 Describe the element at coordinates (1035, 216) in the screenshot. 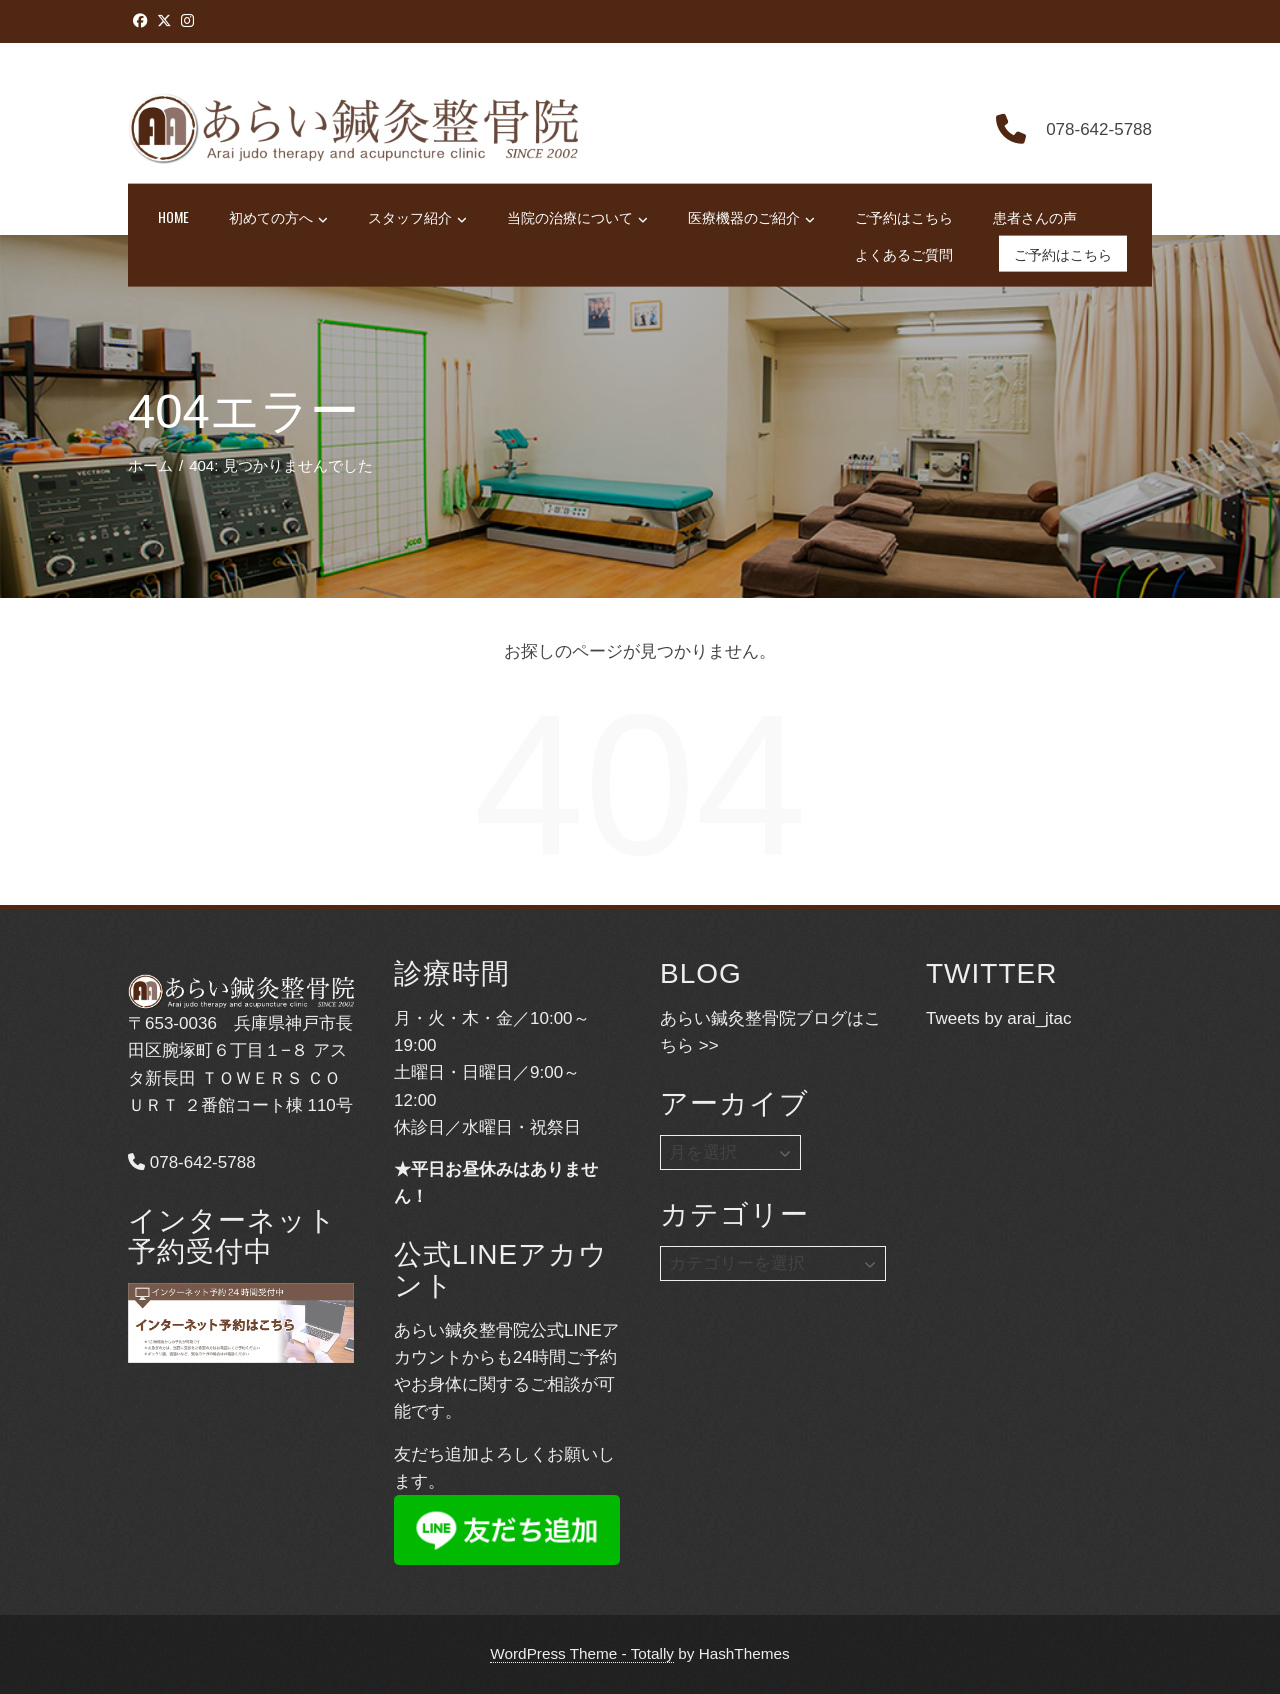

I see `患者さんの声` at that location.